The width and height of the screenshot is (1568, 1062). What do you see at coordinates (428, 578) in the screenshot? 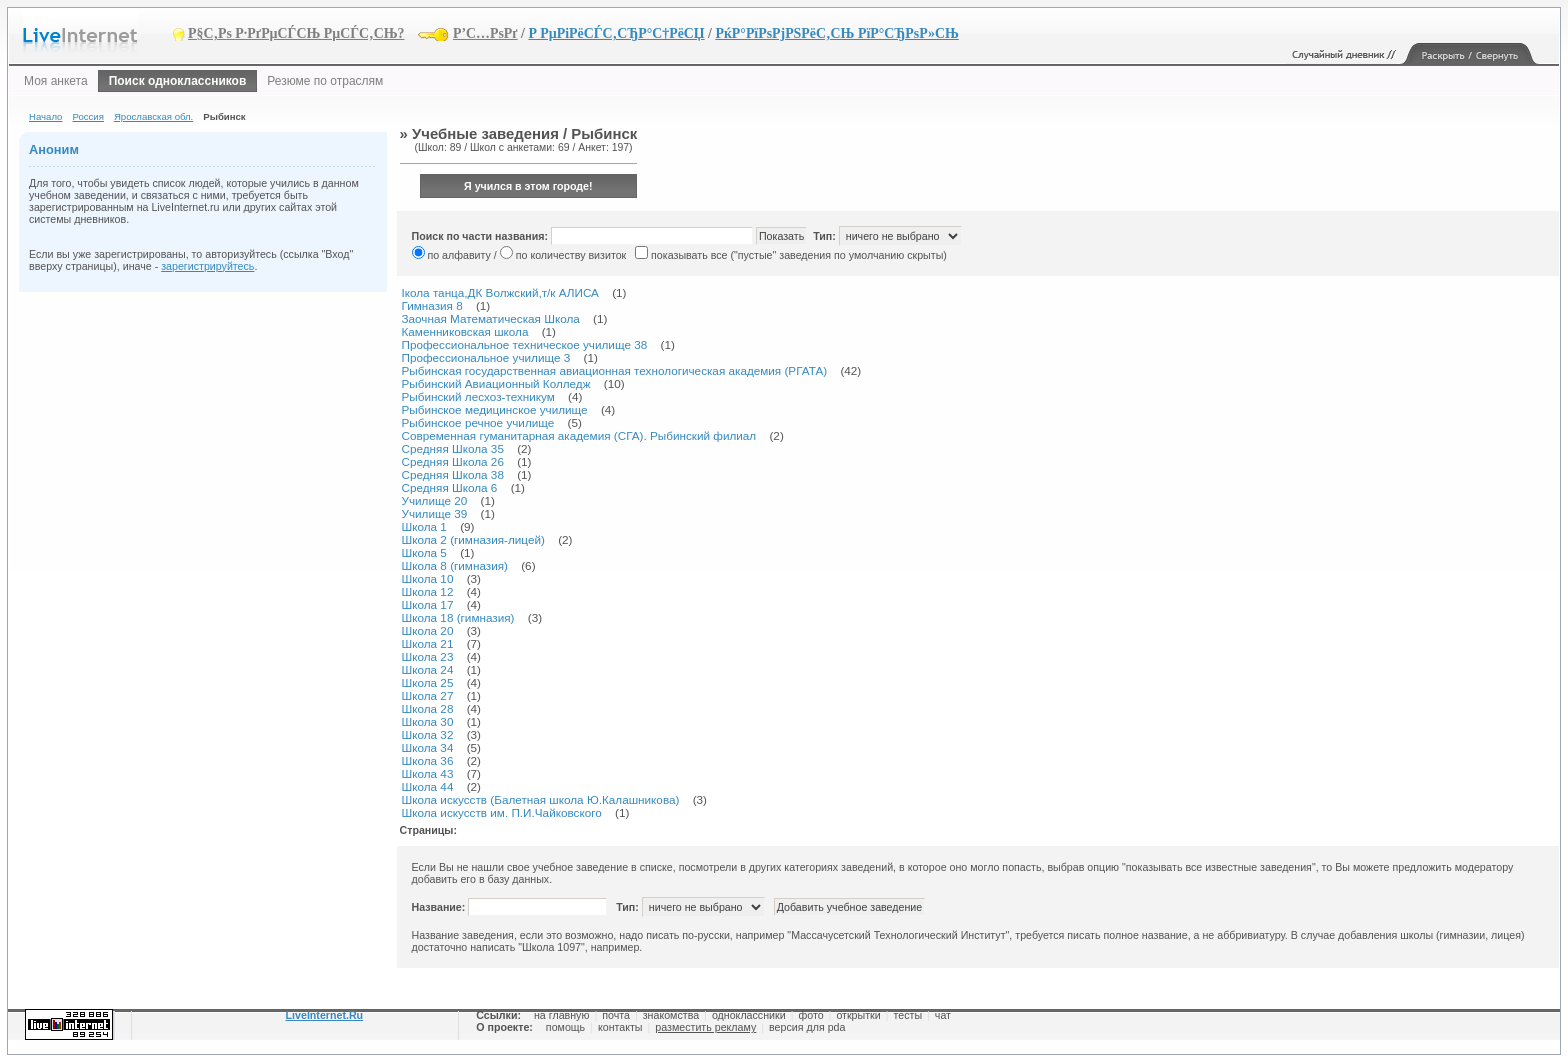
I see `Школа 10` at bounding box center [428, 578].